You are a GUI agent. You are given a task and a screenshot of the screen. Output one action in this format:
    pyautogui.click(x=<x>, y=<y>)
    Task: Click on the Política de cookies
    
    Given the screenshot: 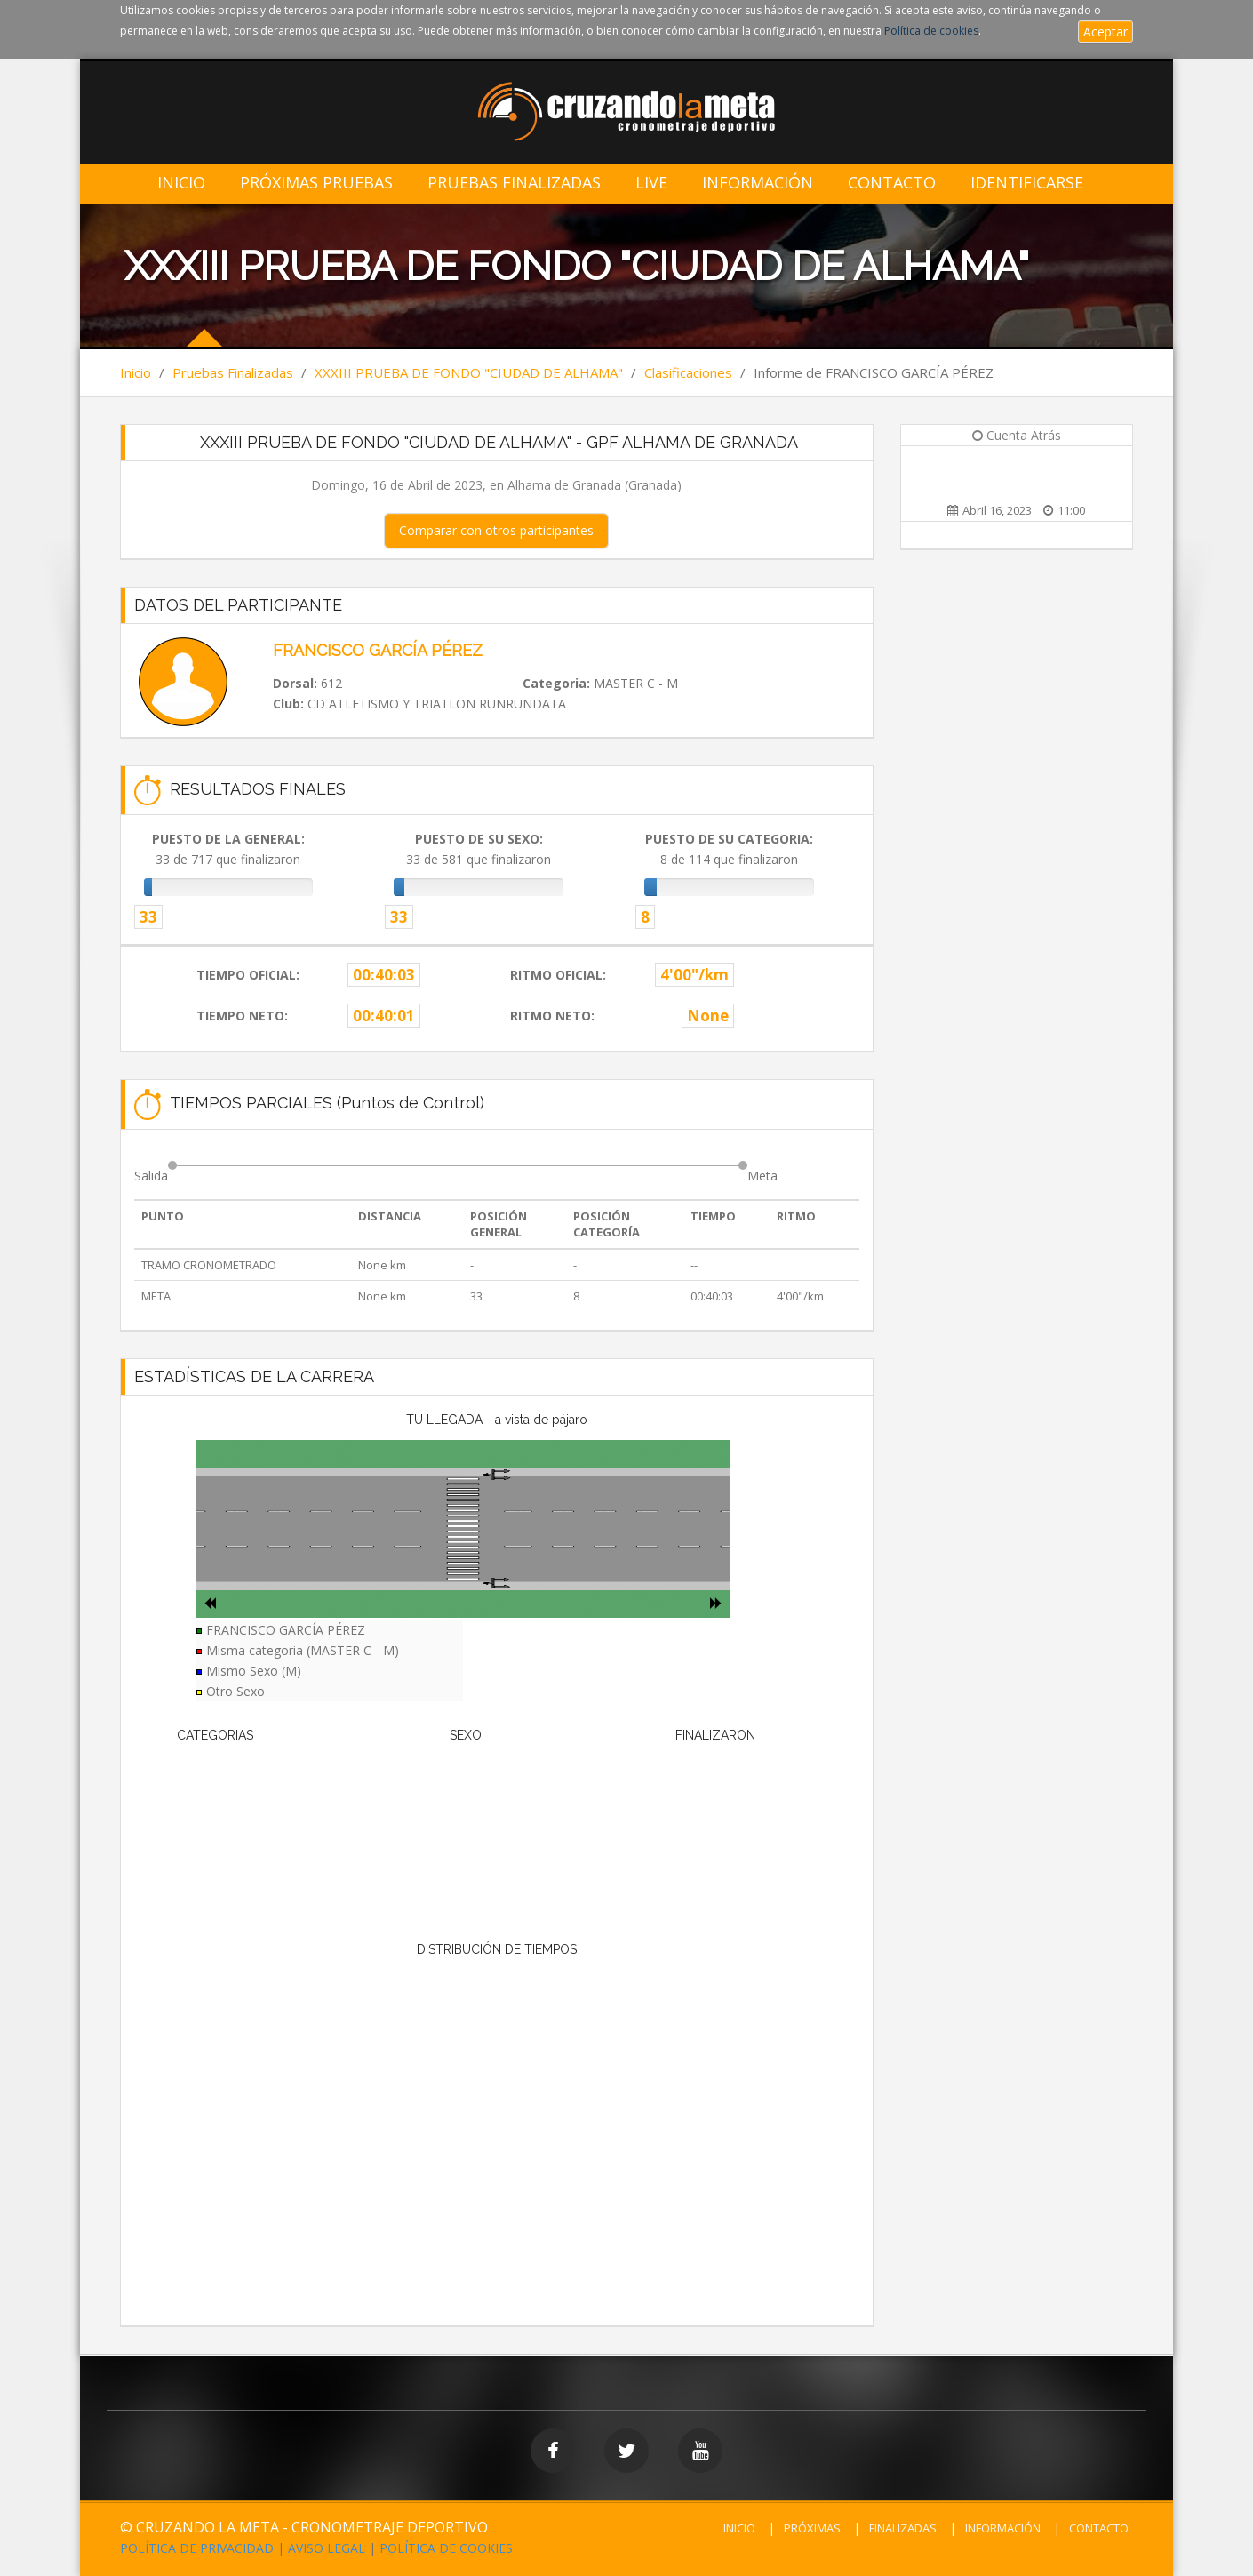 What is the action you would take?
    pyautogui.click(x=931, y=30)
    